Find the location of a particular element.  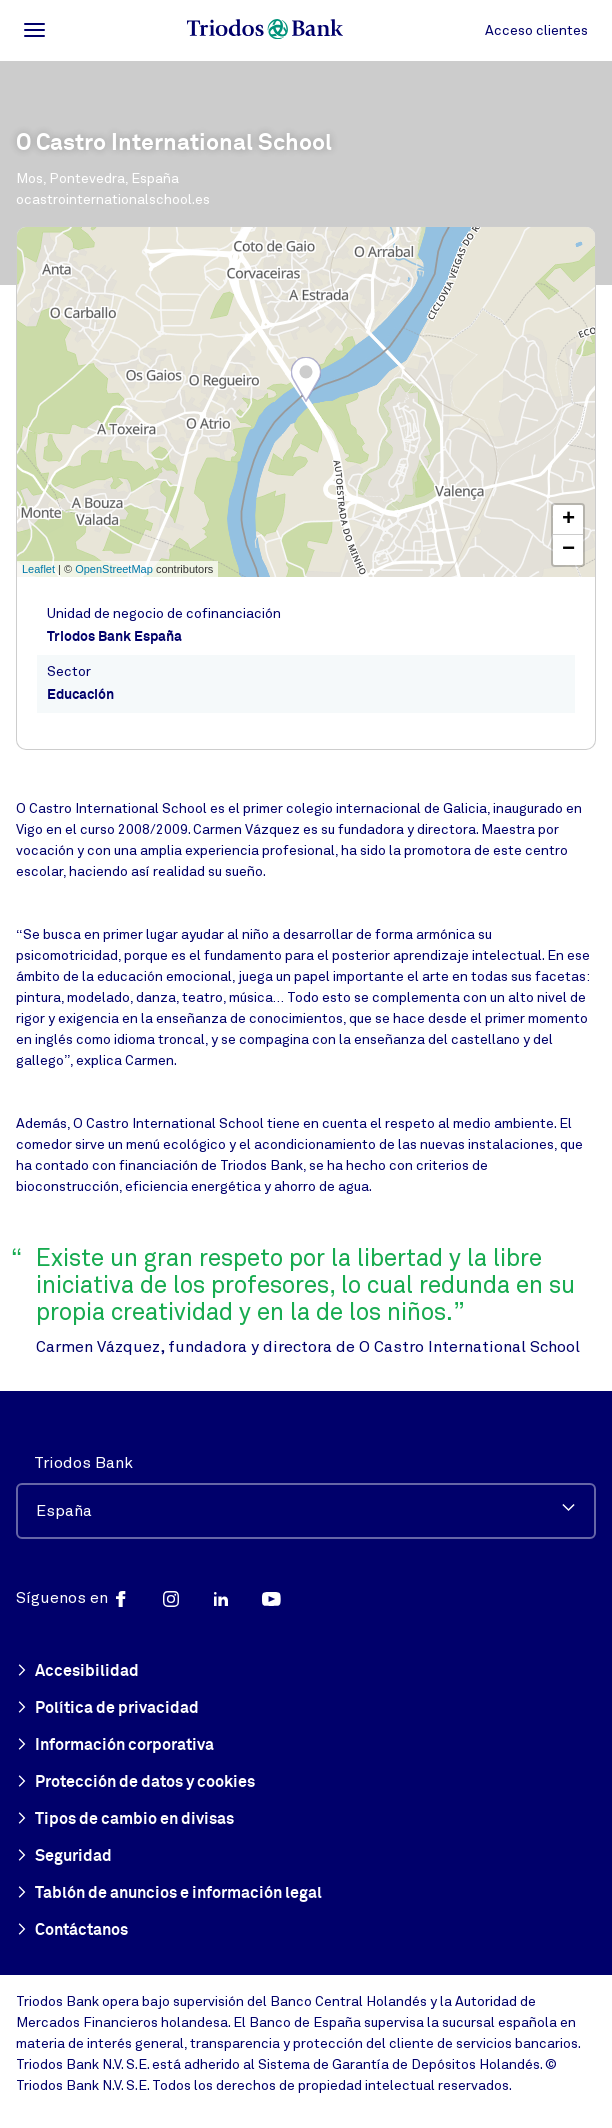

Seguridad is located at coordinates (64, 1857).